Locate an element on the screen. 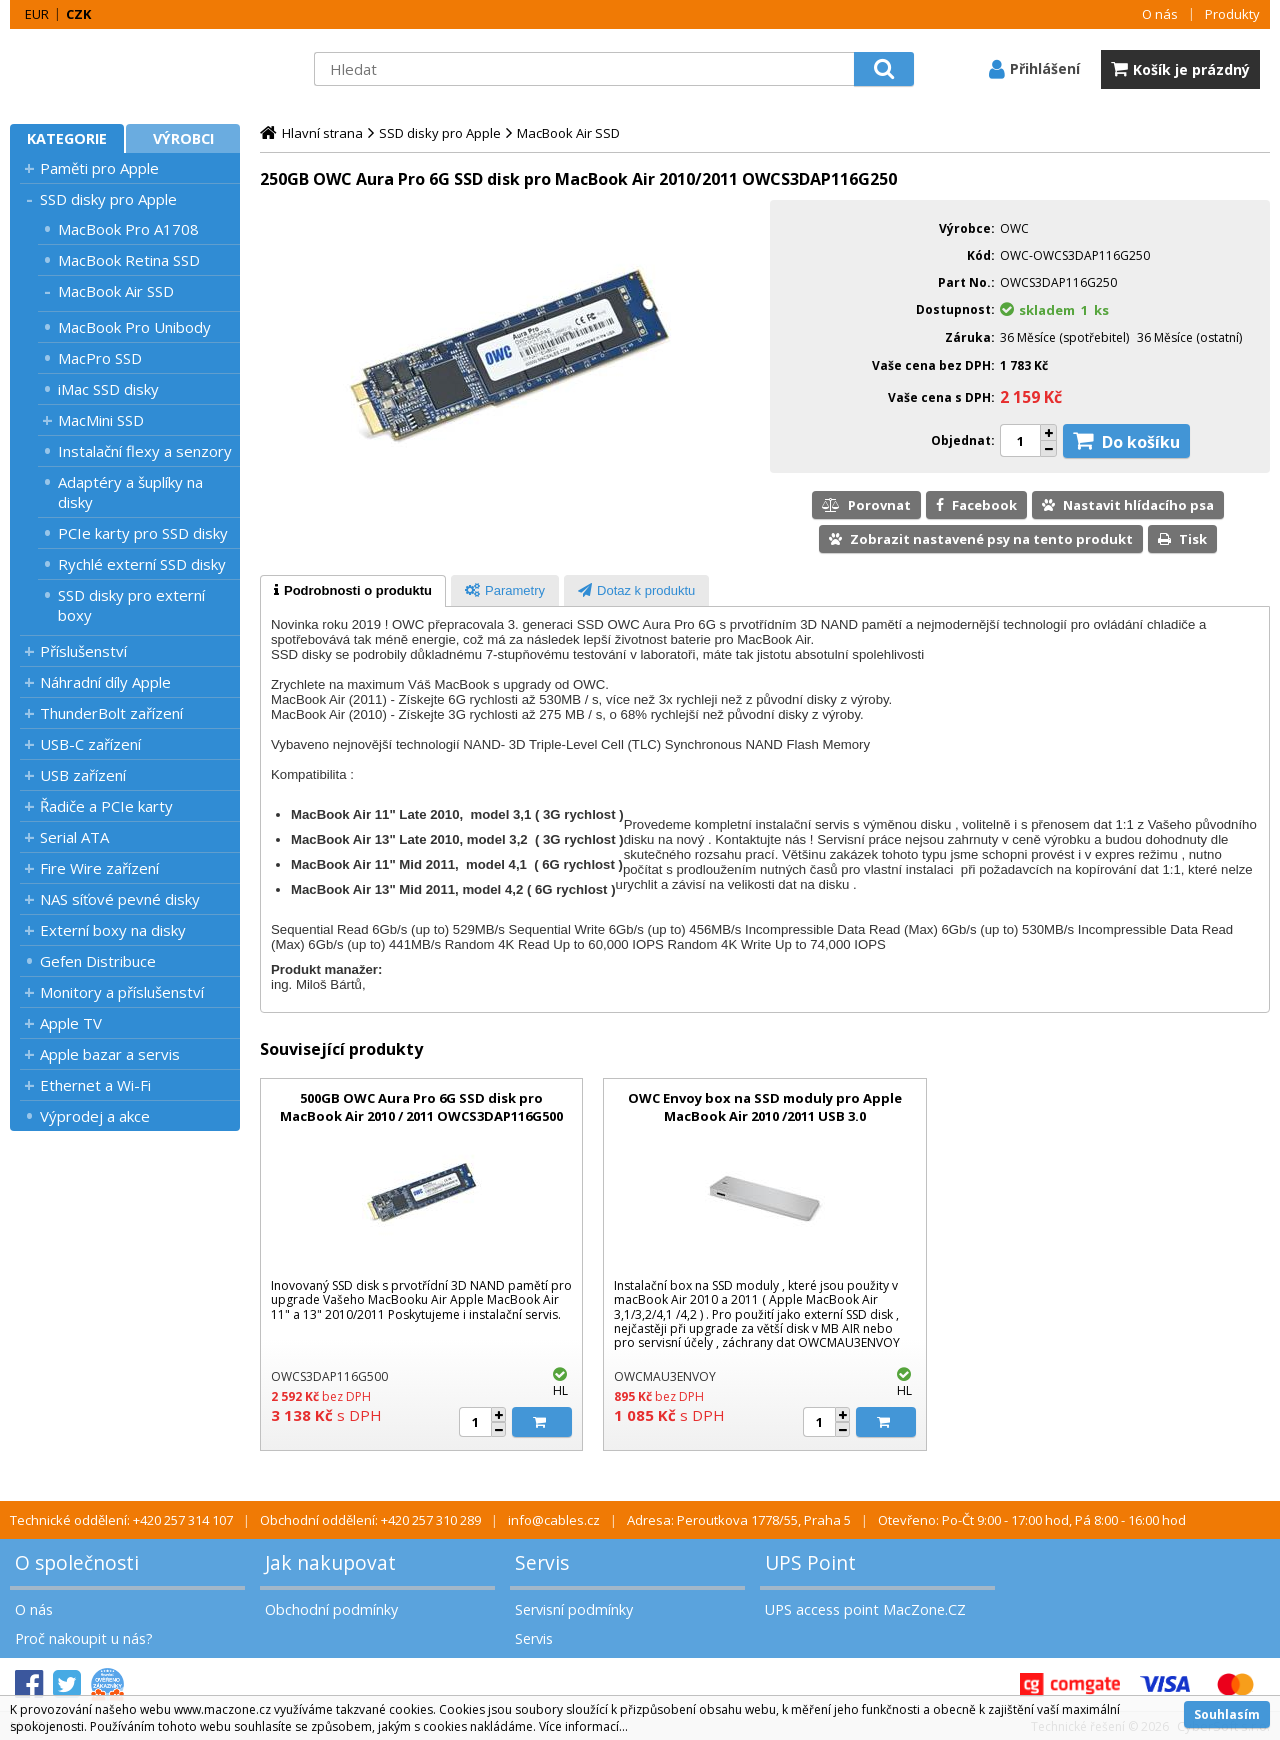  info@cables.cz is located at coordinates (554, 1520).